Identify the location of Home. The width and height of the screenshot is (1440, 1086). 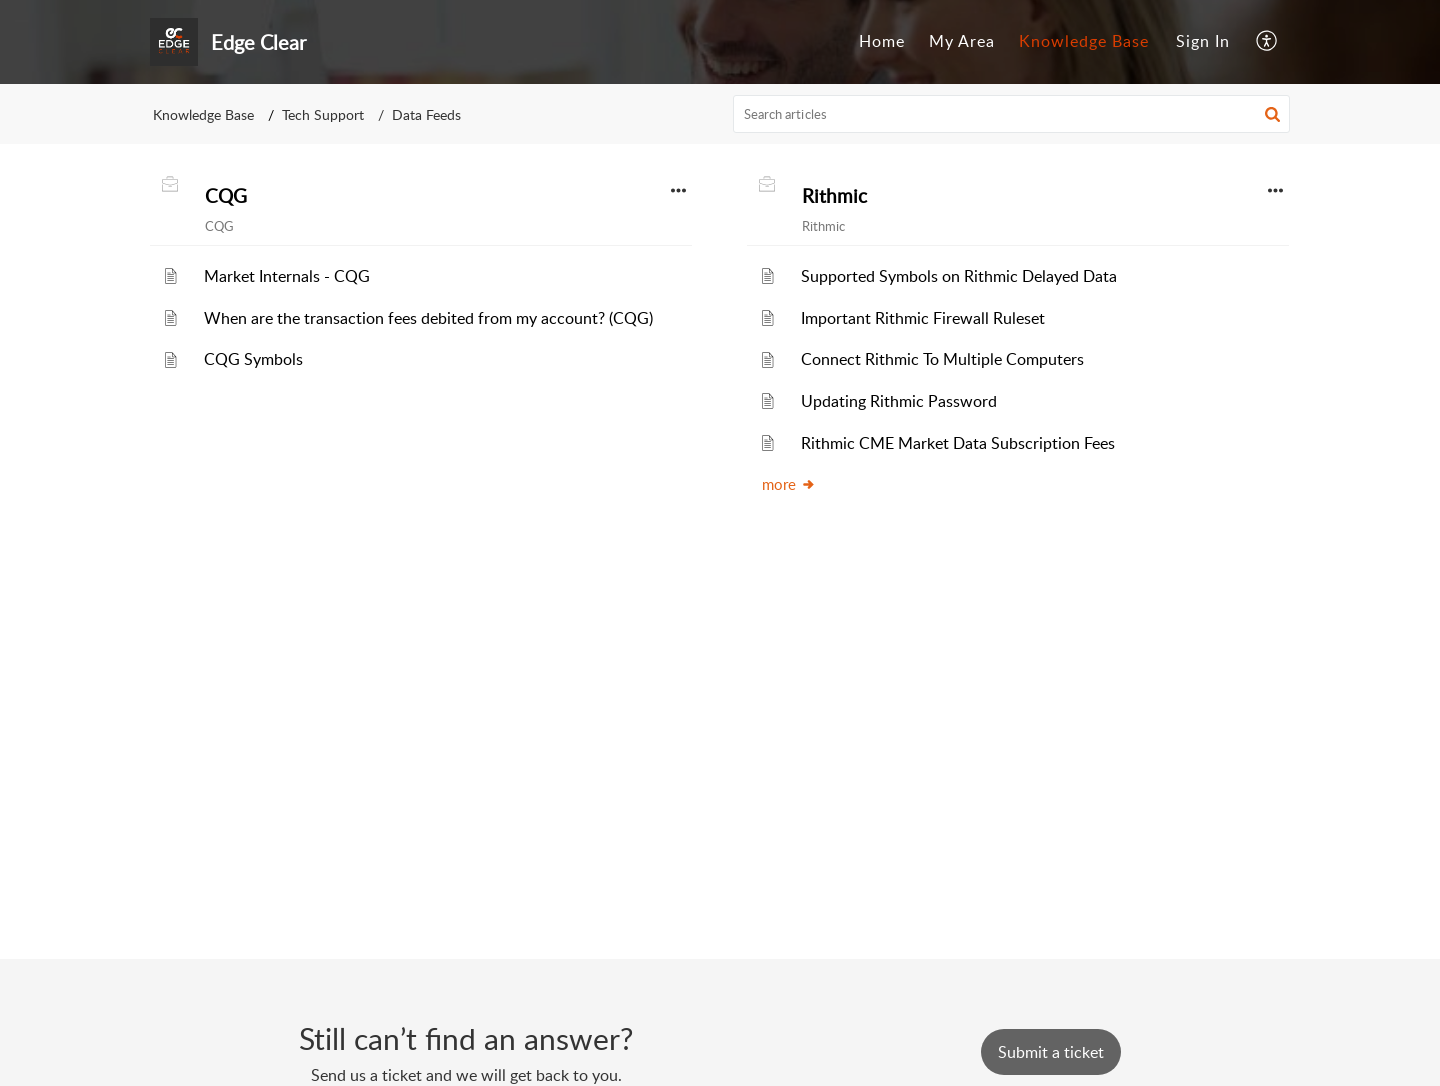
(882, 41).